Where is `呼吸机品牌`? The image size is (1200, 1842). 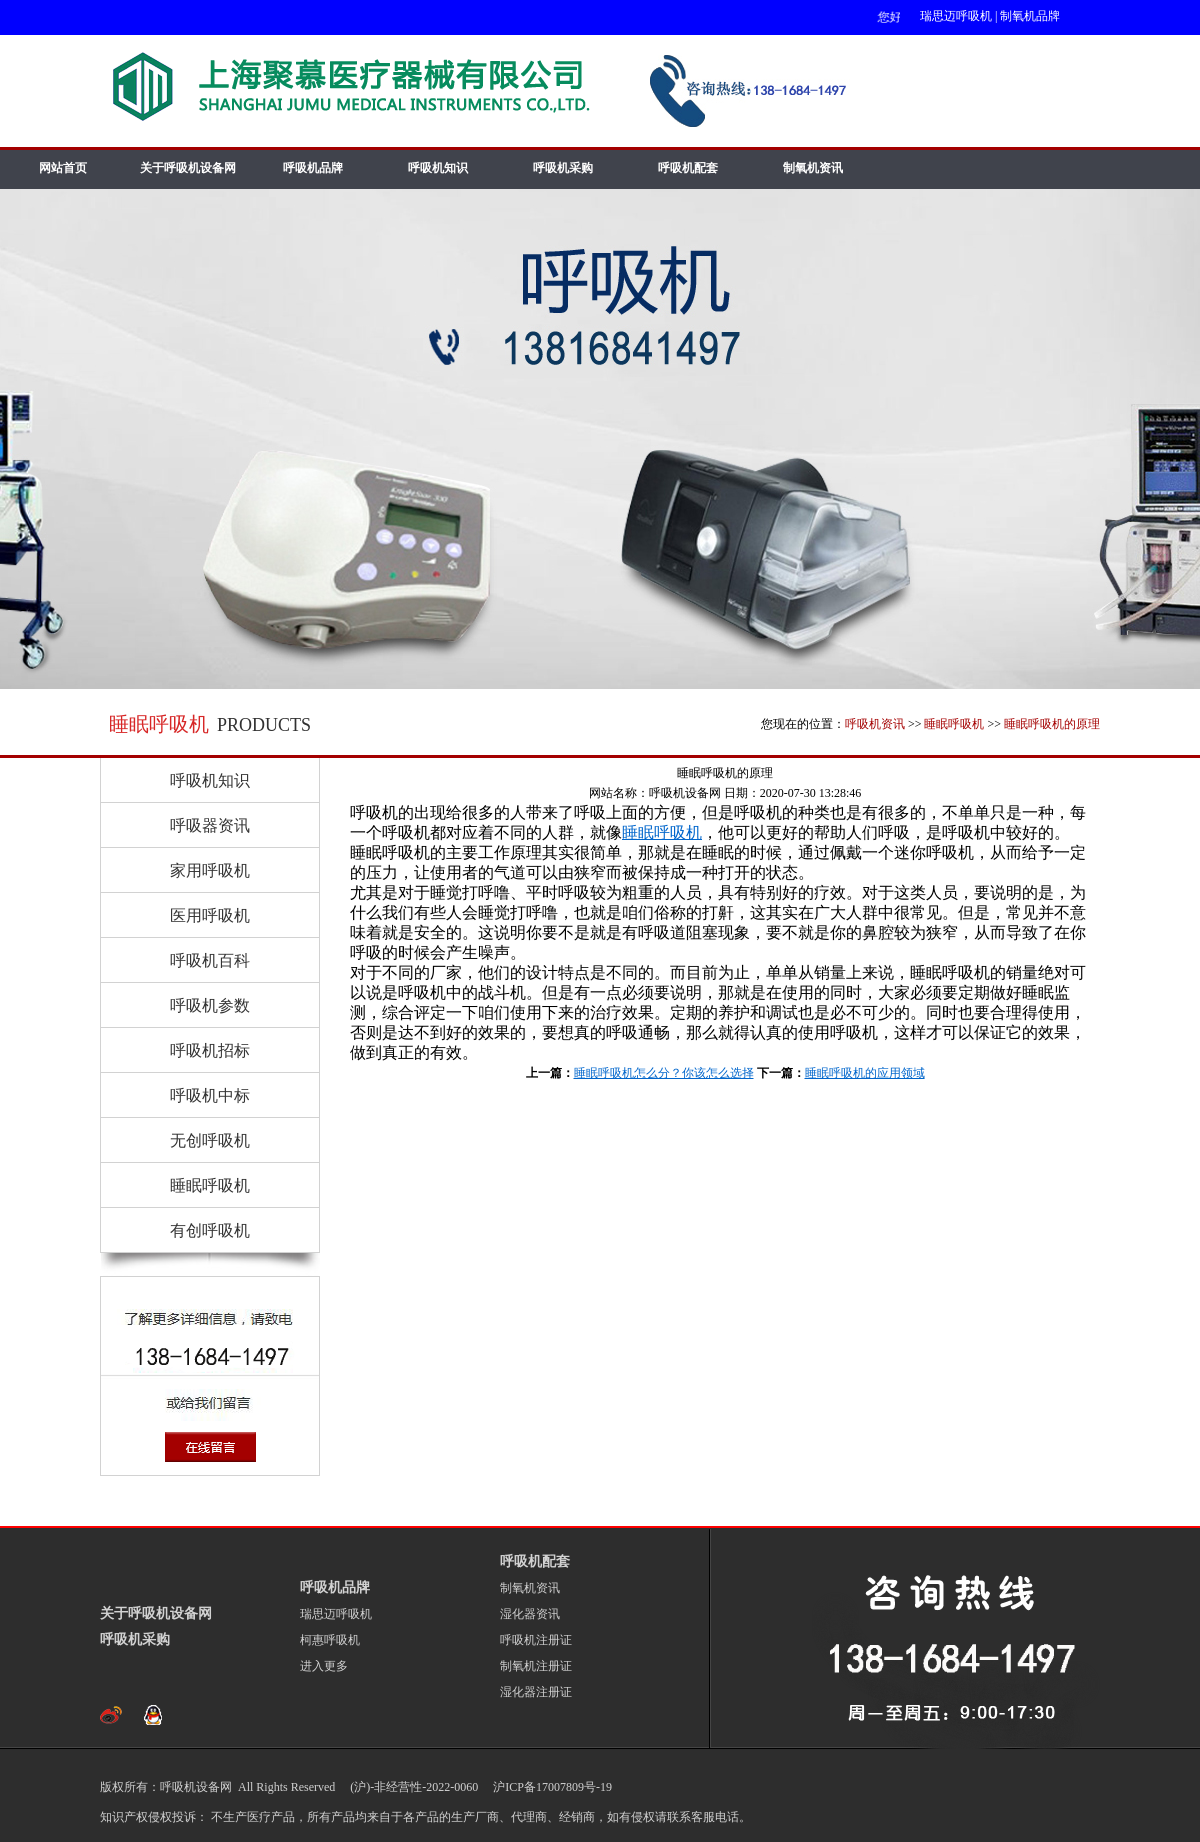
呼吸机品牌 is located at coordinates (313, 168).